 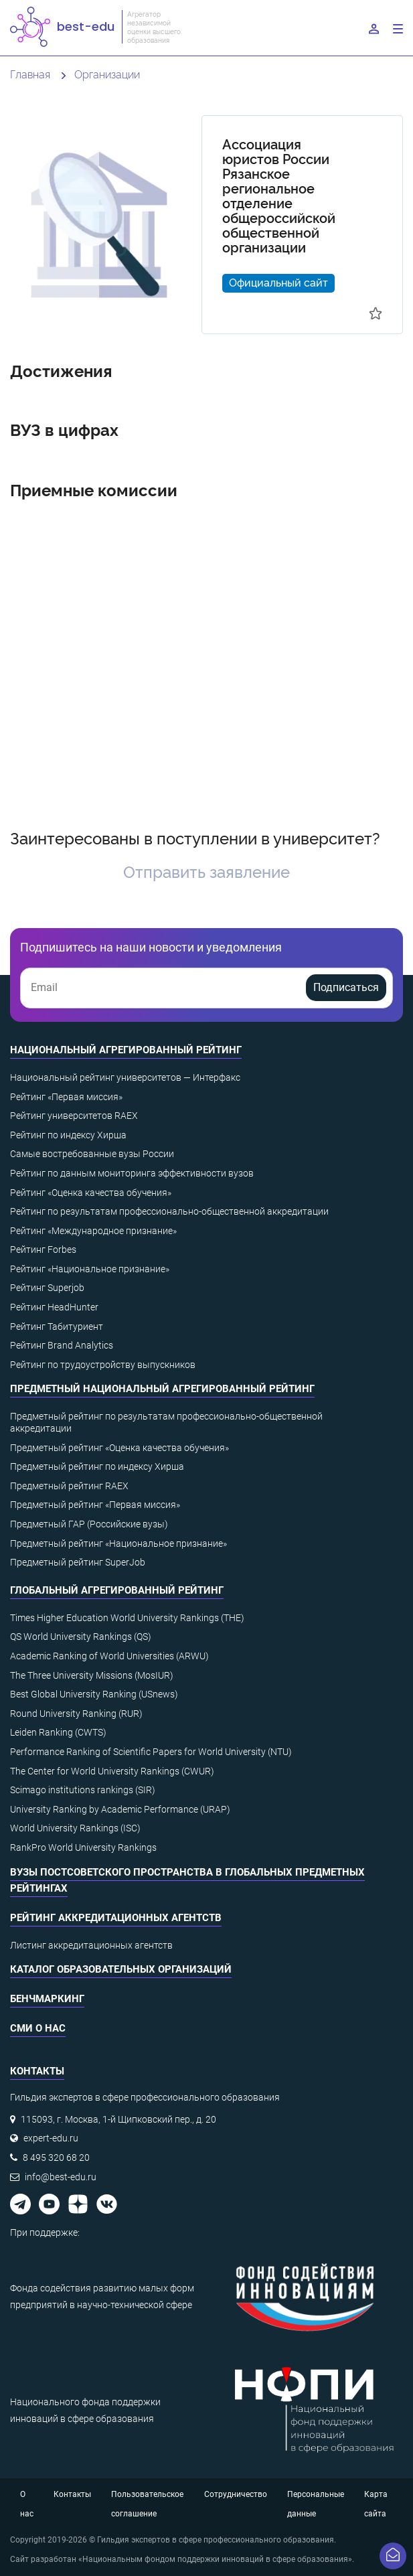 I want to click on Листинг аккредитационных агентств, so click(x=91, y=1945).